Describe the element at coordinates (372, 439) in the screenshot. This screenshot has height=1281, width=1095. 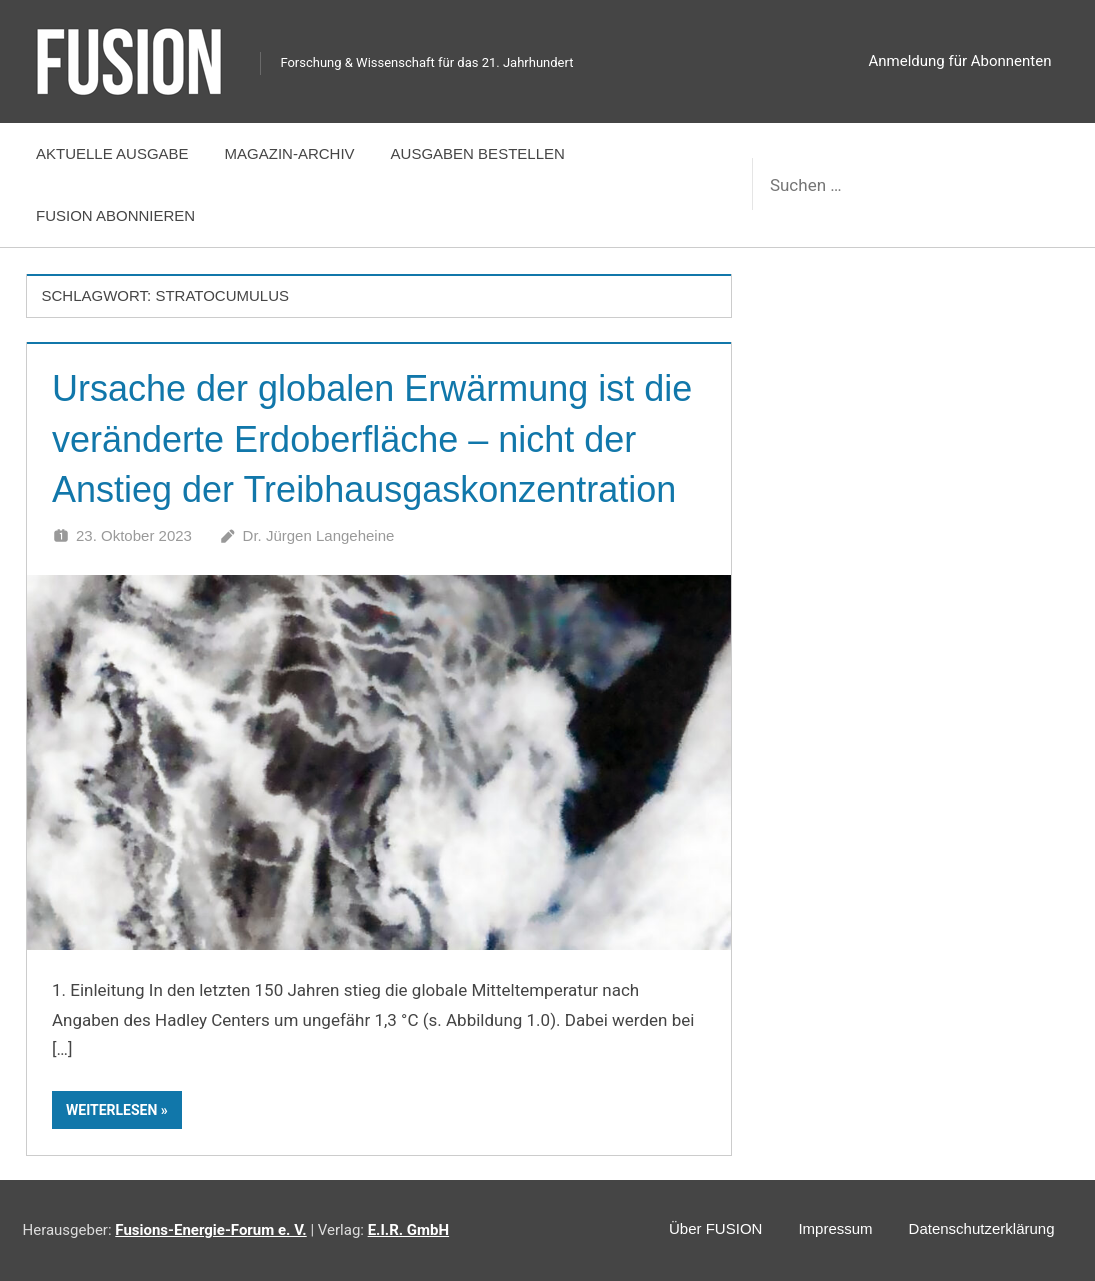
I see `Ursache der globalen Erwärmung ist die veränderte Erdoberfläche – nicht der Anstieg der Treibhausgaskonzentration` at that location.